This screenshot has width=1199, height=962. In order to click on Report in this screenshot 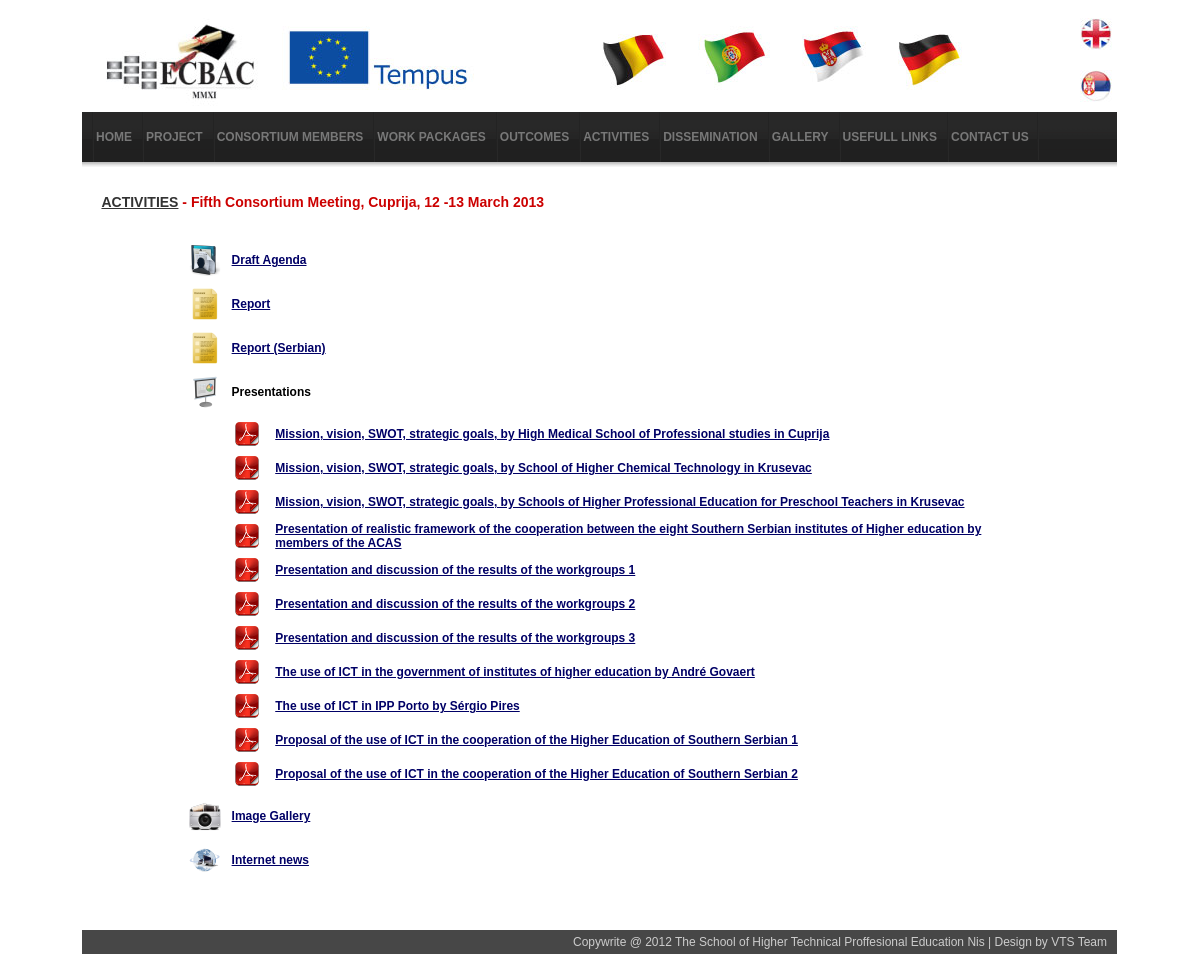, I will do `click(251, 304)`.